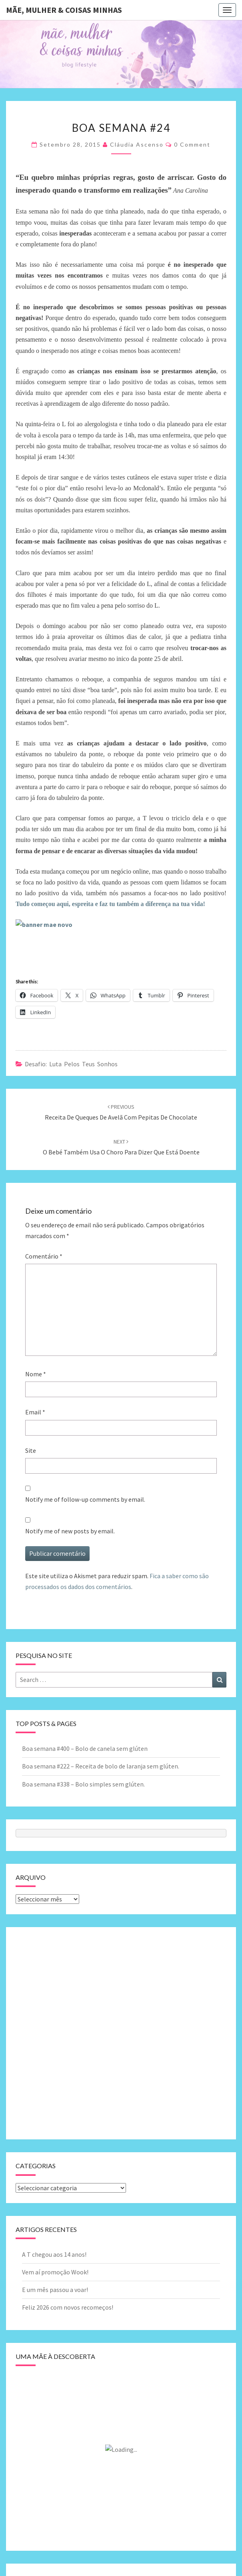  Describe the element at coordinates (30, 1450) in the screenshot. I see `Site` at that location.